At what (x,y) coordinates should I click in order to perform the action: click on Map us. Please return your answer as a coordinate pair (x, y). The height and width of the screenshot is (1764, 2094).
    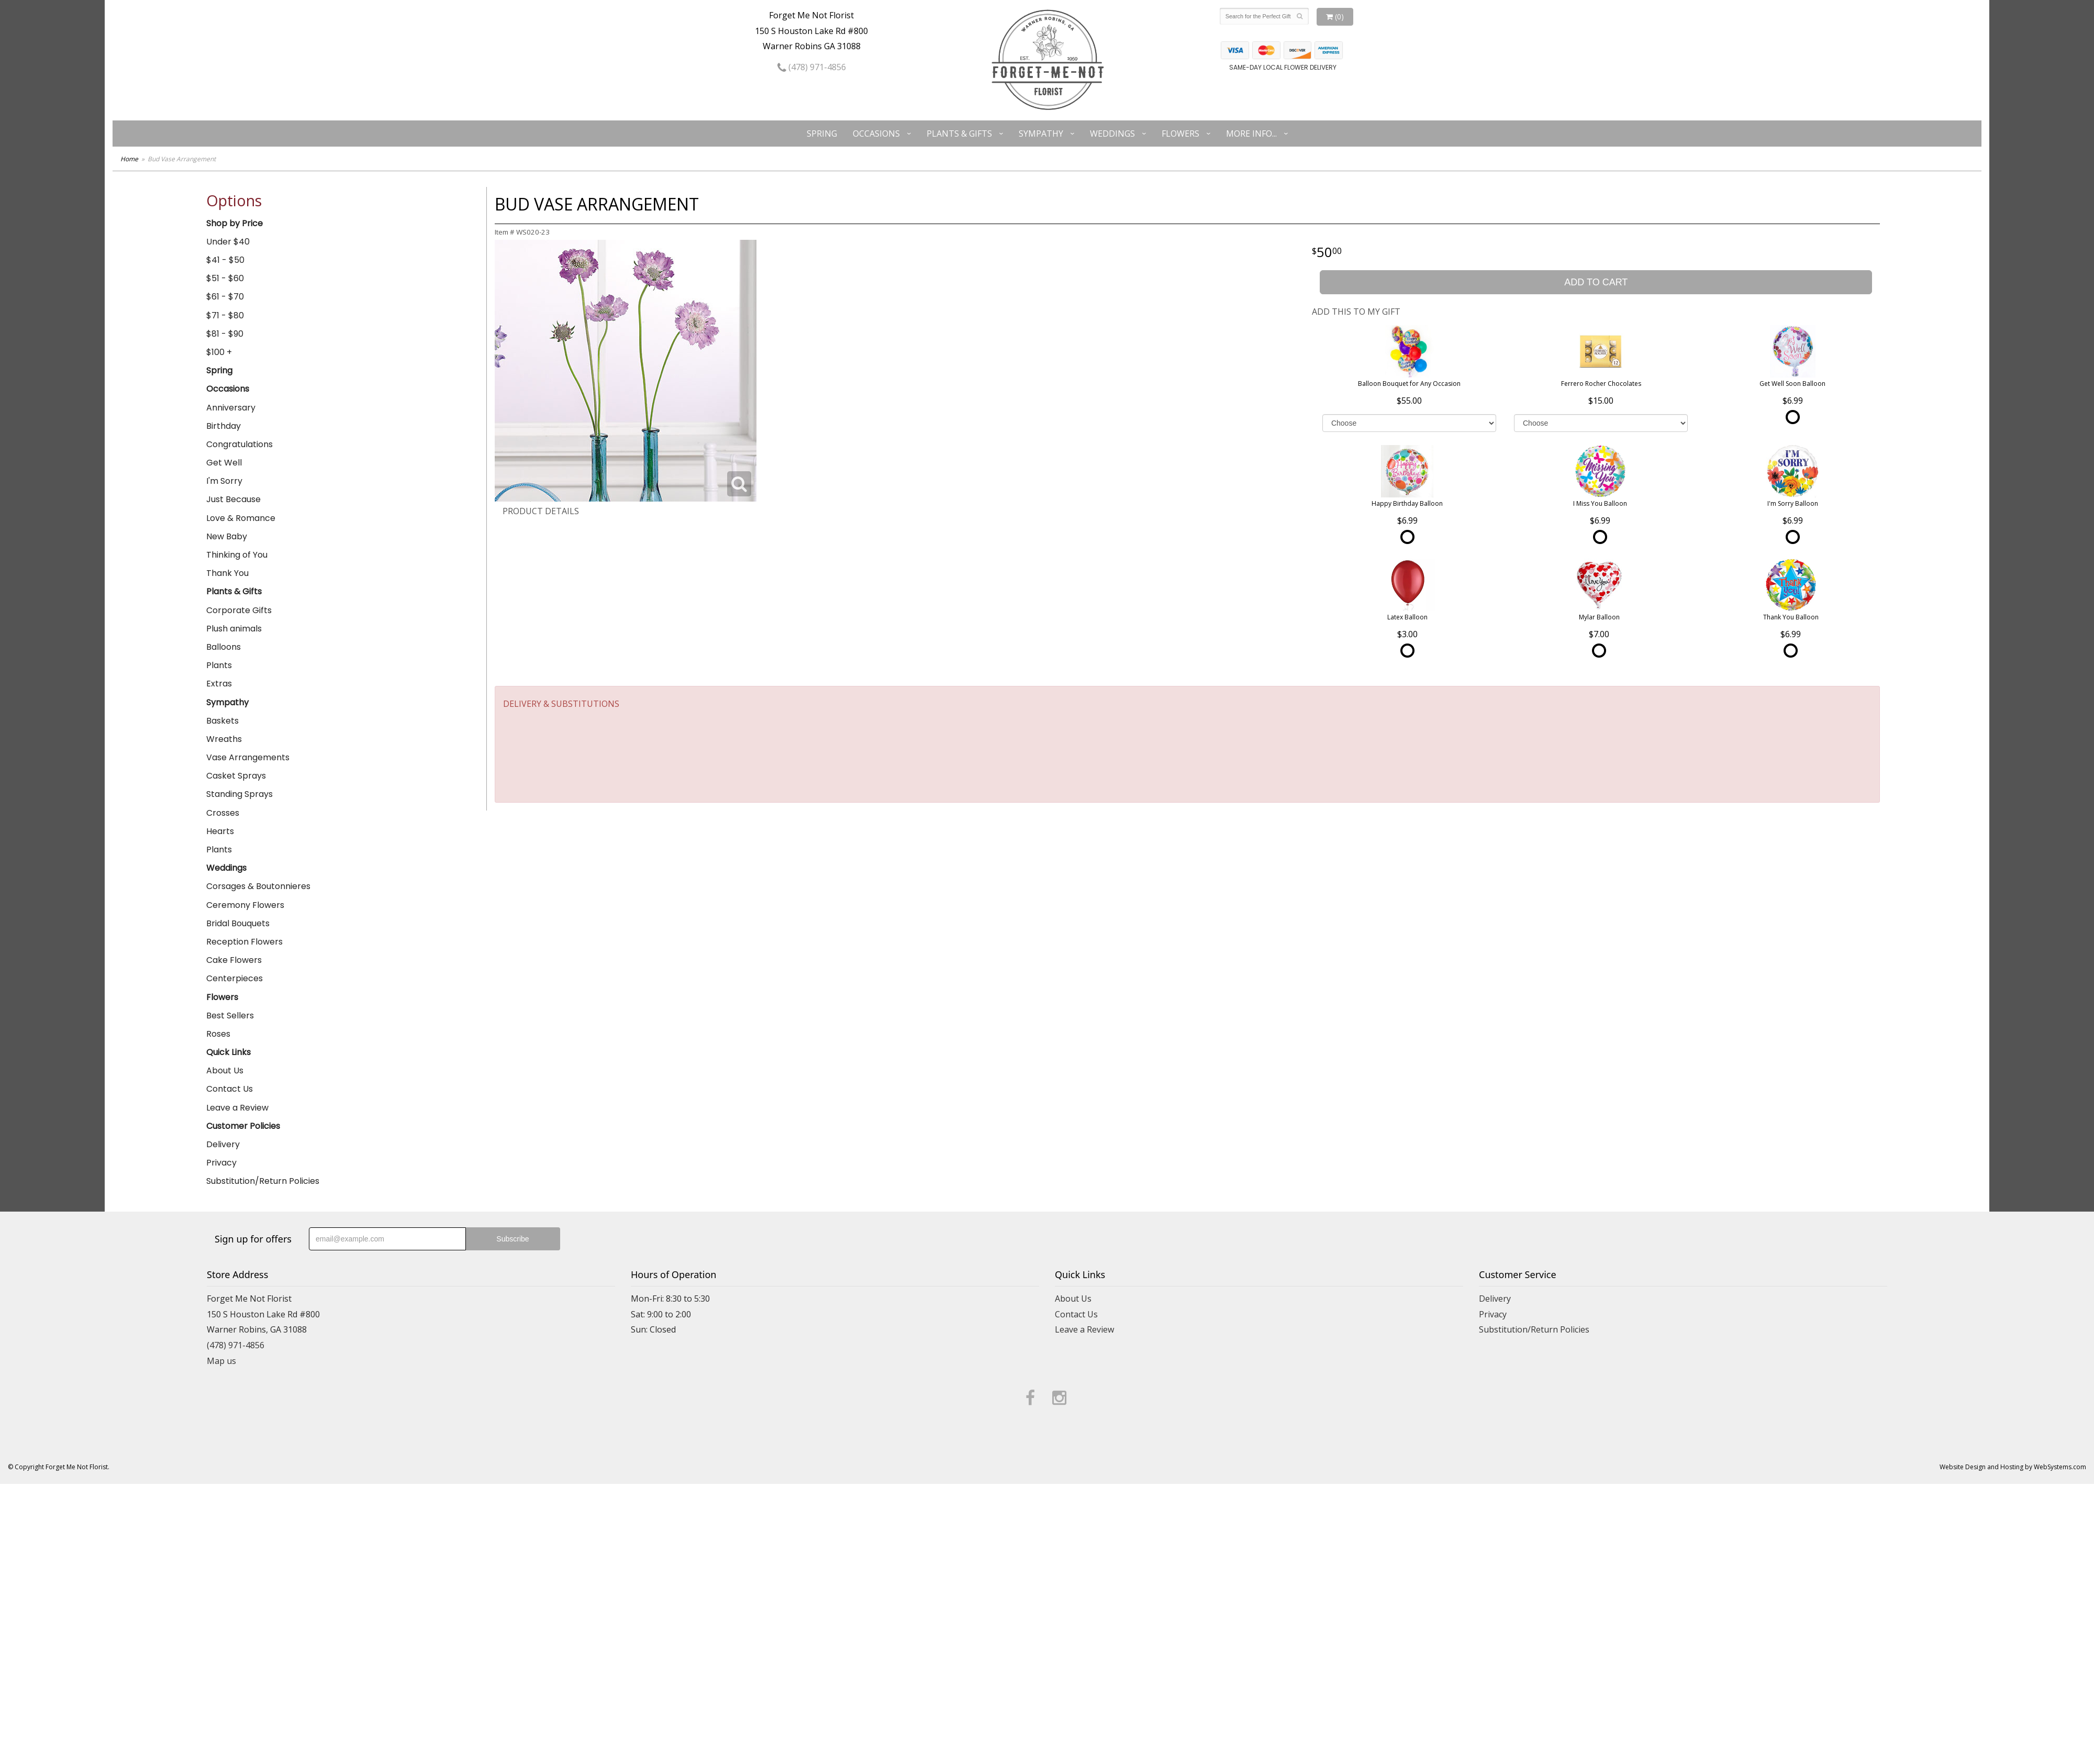
    Looking at the image, I should click on (221, 1361).